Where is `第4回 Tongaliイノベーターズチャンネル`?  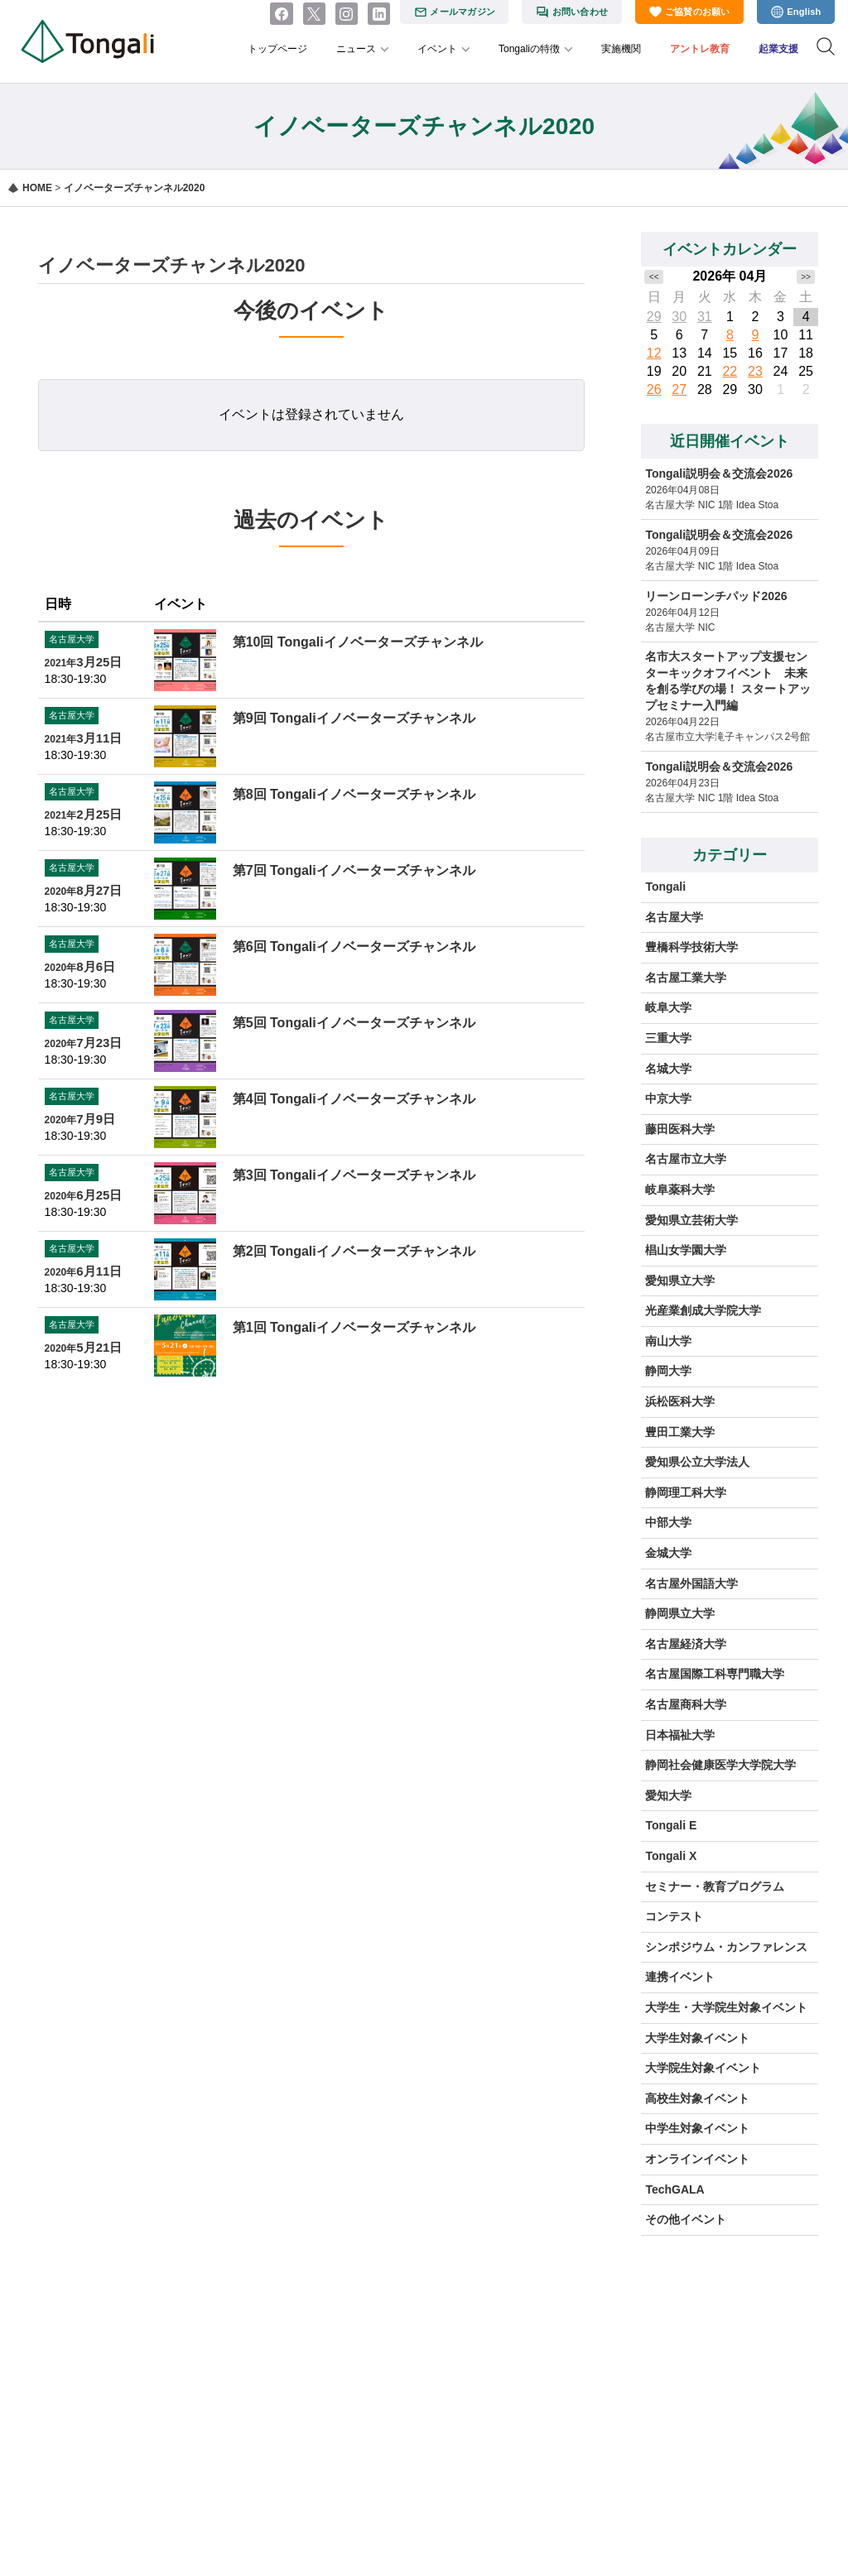 第4回 Tongaliイノベーターズチャンネル is located at coordinates (354, 1099).